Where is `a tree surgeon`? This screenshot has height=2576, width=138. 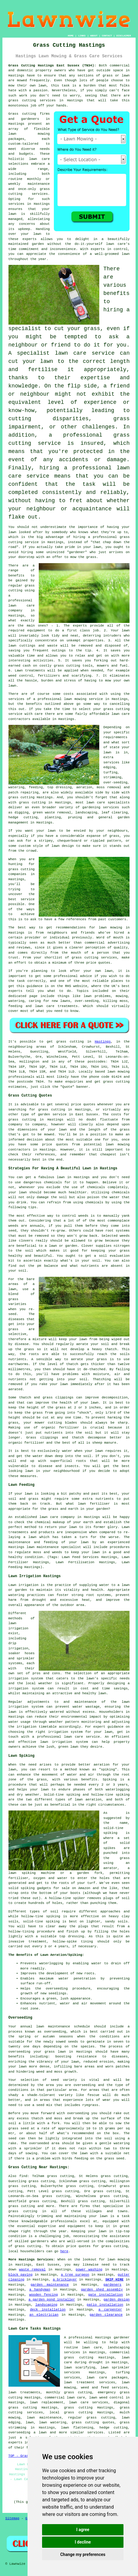
a tree surgeon is located at coordinates (75, 2275).